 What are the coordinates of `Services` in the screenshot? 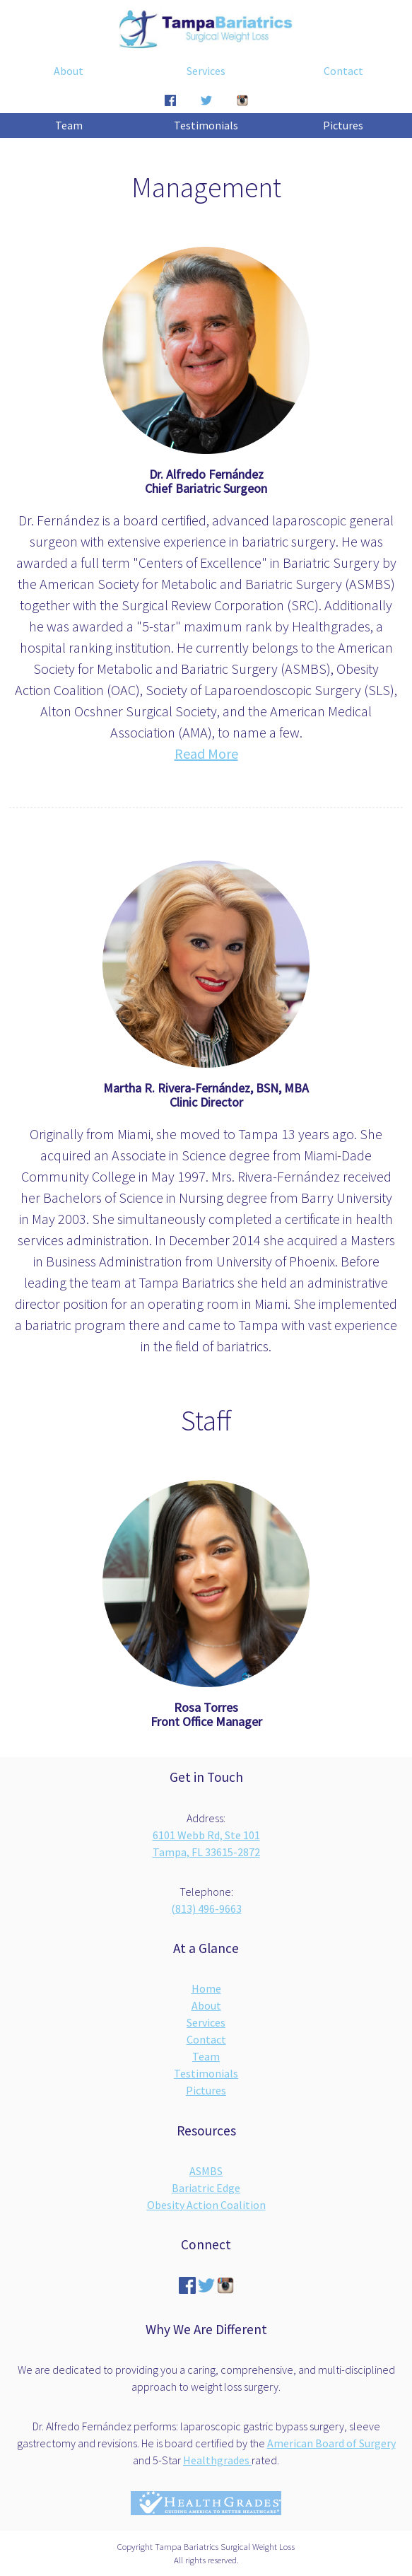 It's located at (206, 71).